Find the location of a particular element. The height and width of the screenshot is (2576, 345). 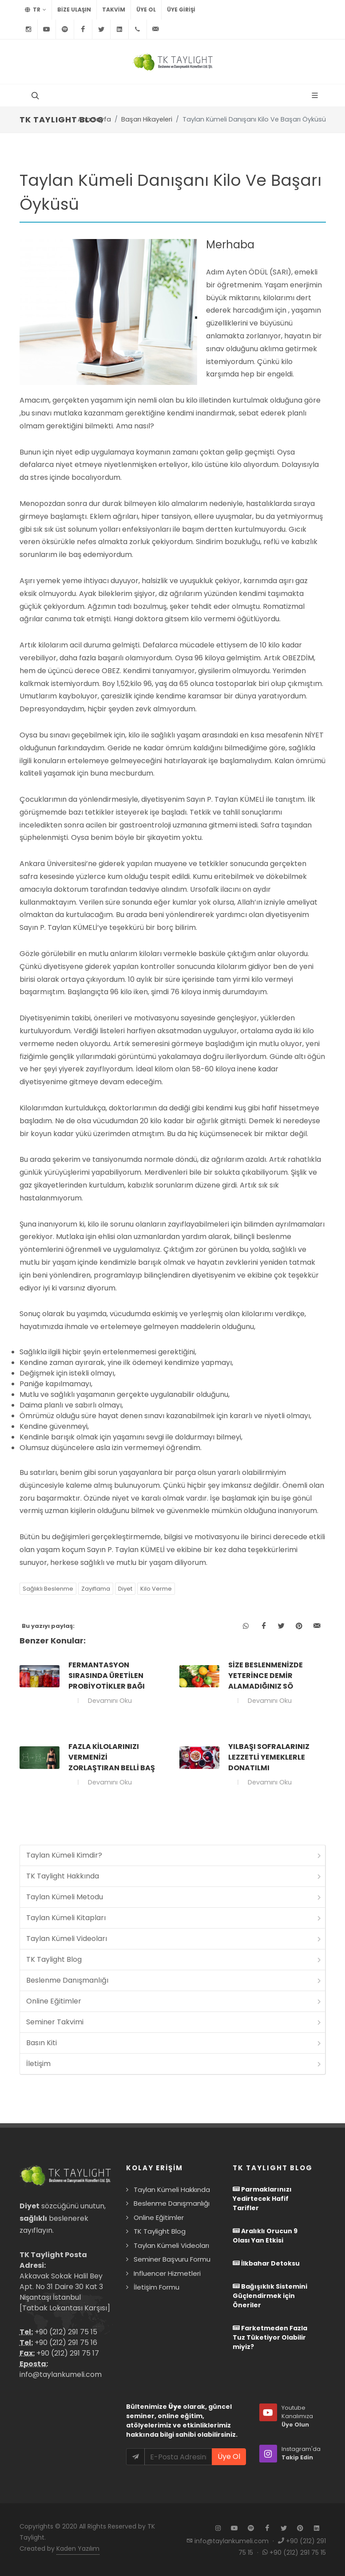

Seminer Başvuru Formu is located at coordinates (172, 2259).